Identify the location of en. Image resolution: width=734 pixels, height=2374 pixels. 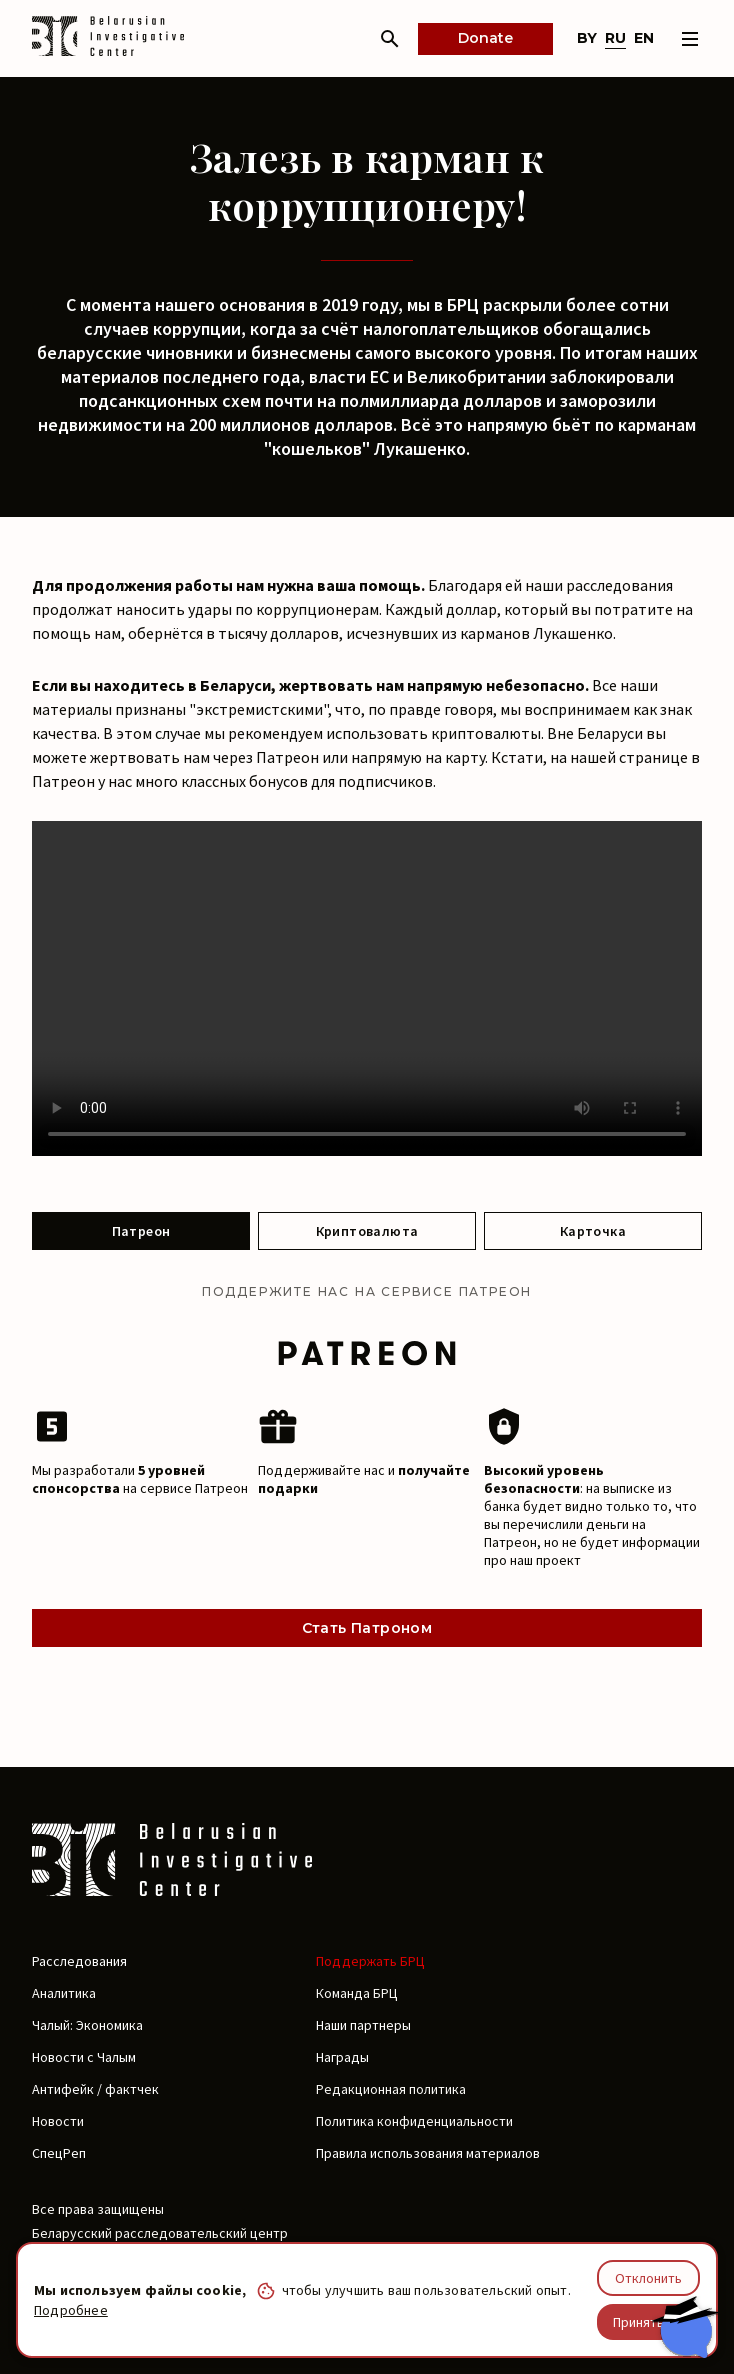
(644, 38).